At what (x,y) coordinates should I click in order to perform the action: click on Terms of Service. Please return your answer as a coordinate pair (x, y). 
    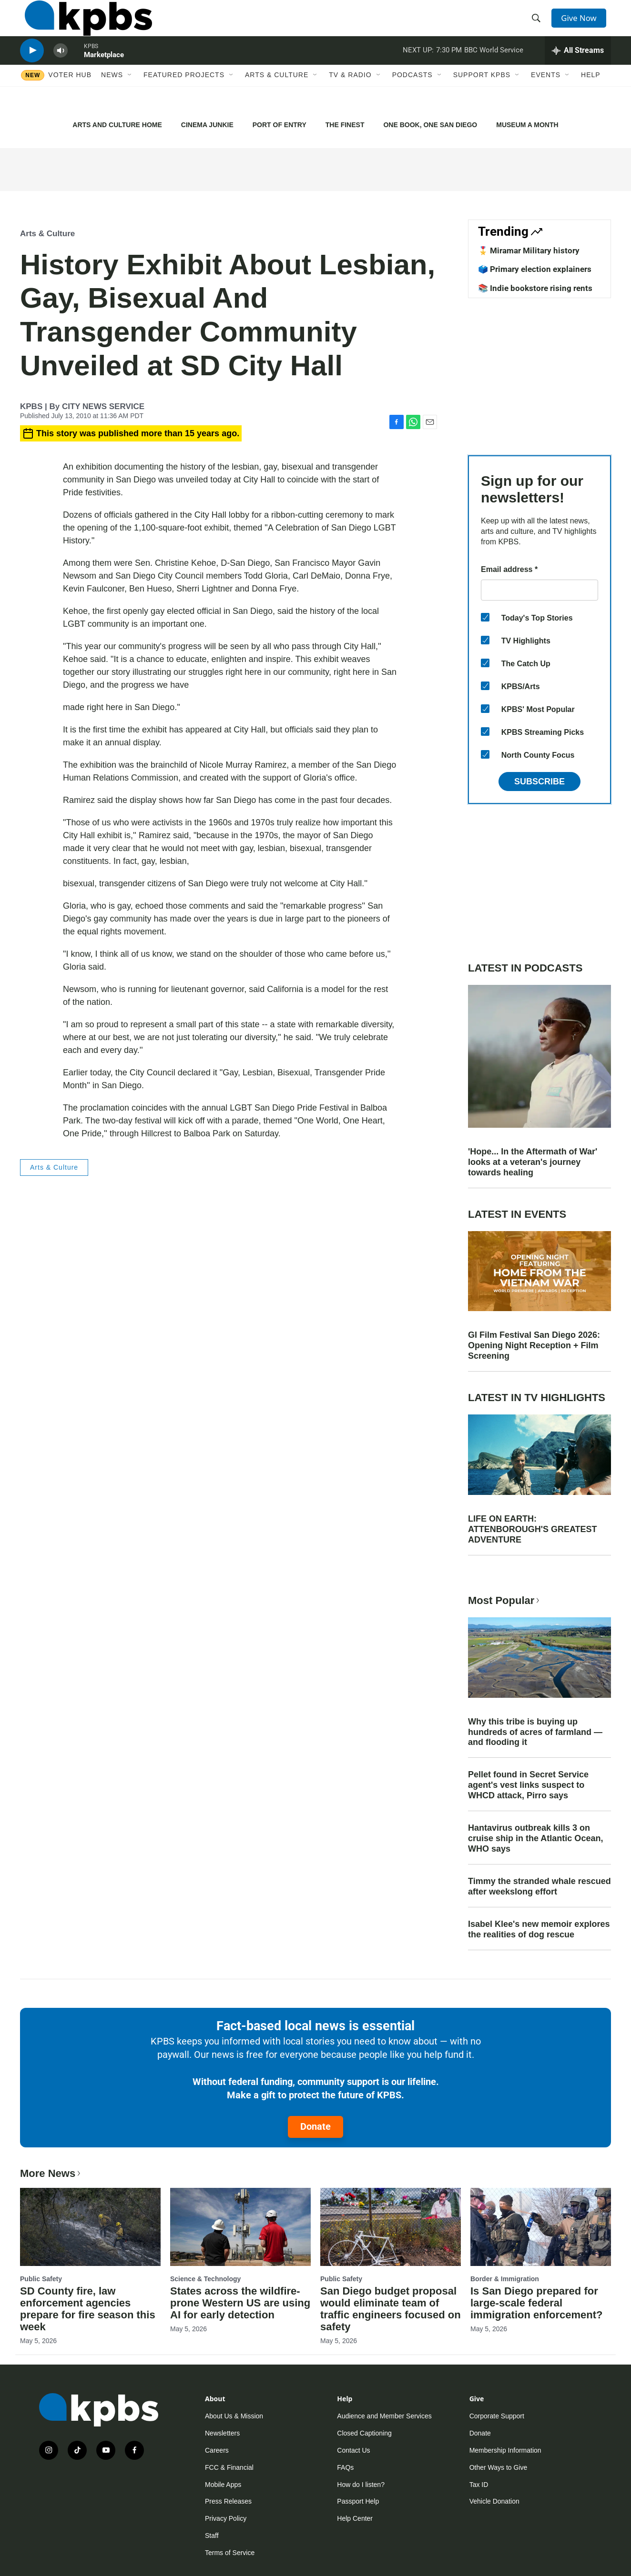
    Looking at the image, I should click on (229, 2552).